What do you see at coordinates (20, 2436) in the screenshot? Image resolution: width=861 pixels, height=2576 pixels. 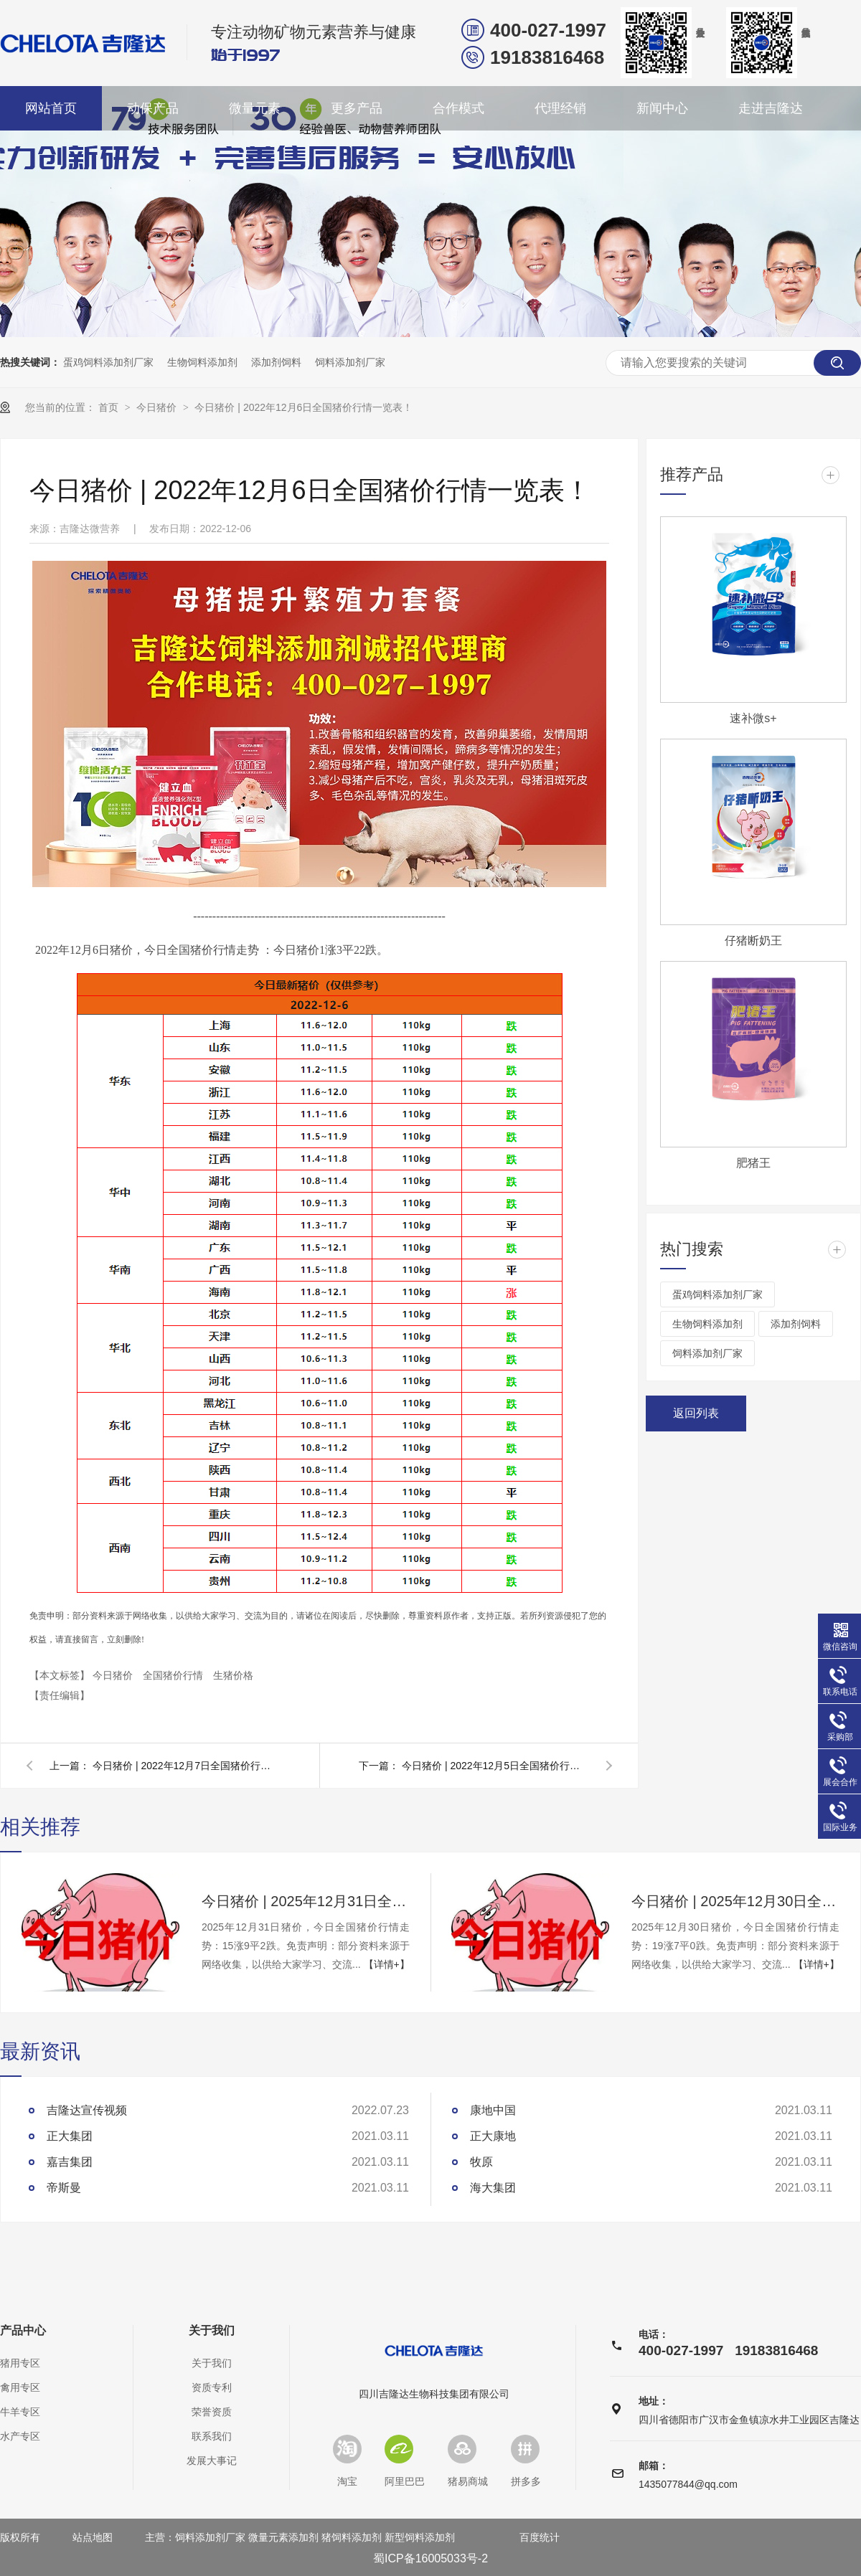 I see `水产专区` at bounding box center [20, 2436].